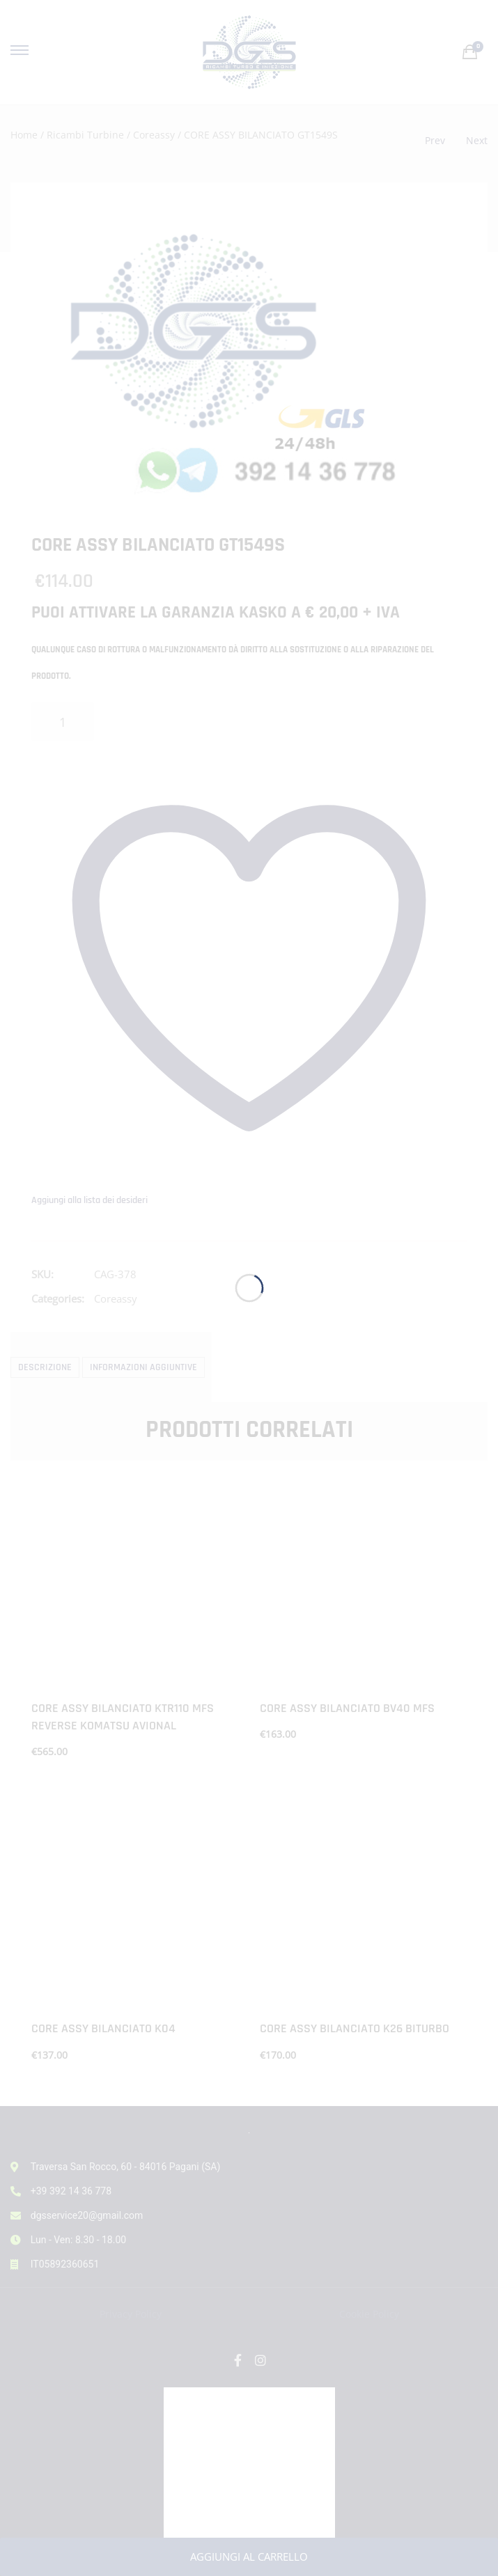 The height and width of the screenshot is (2576, 498). What do you see at coordinates (347, 1708) in the screenshot?
I see `CORE ASSY BILANCIATO BV40 MFS` at bounding box center [347, 1708].